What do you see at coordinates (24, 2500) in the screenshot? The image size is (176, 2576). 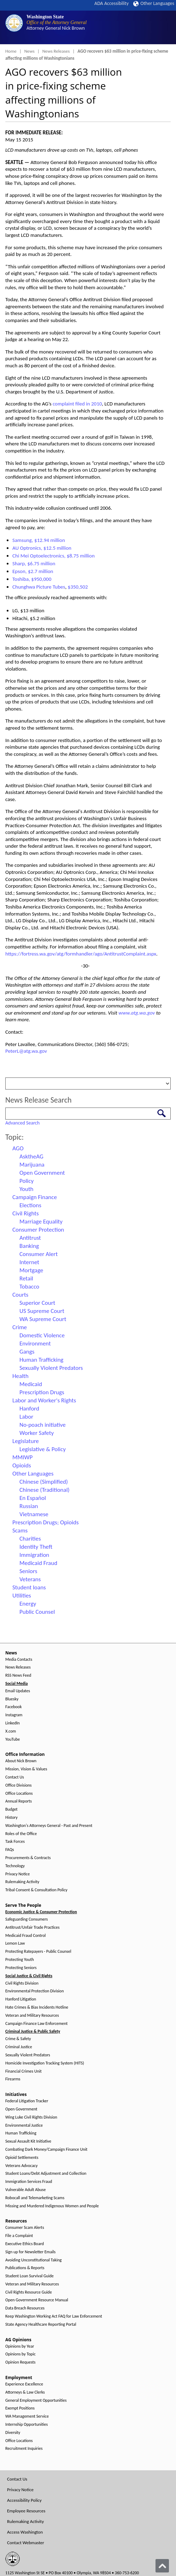 I see `Accessibility Policy` at bounding box center [24, 2500].